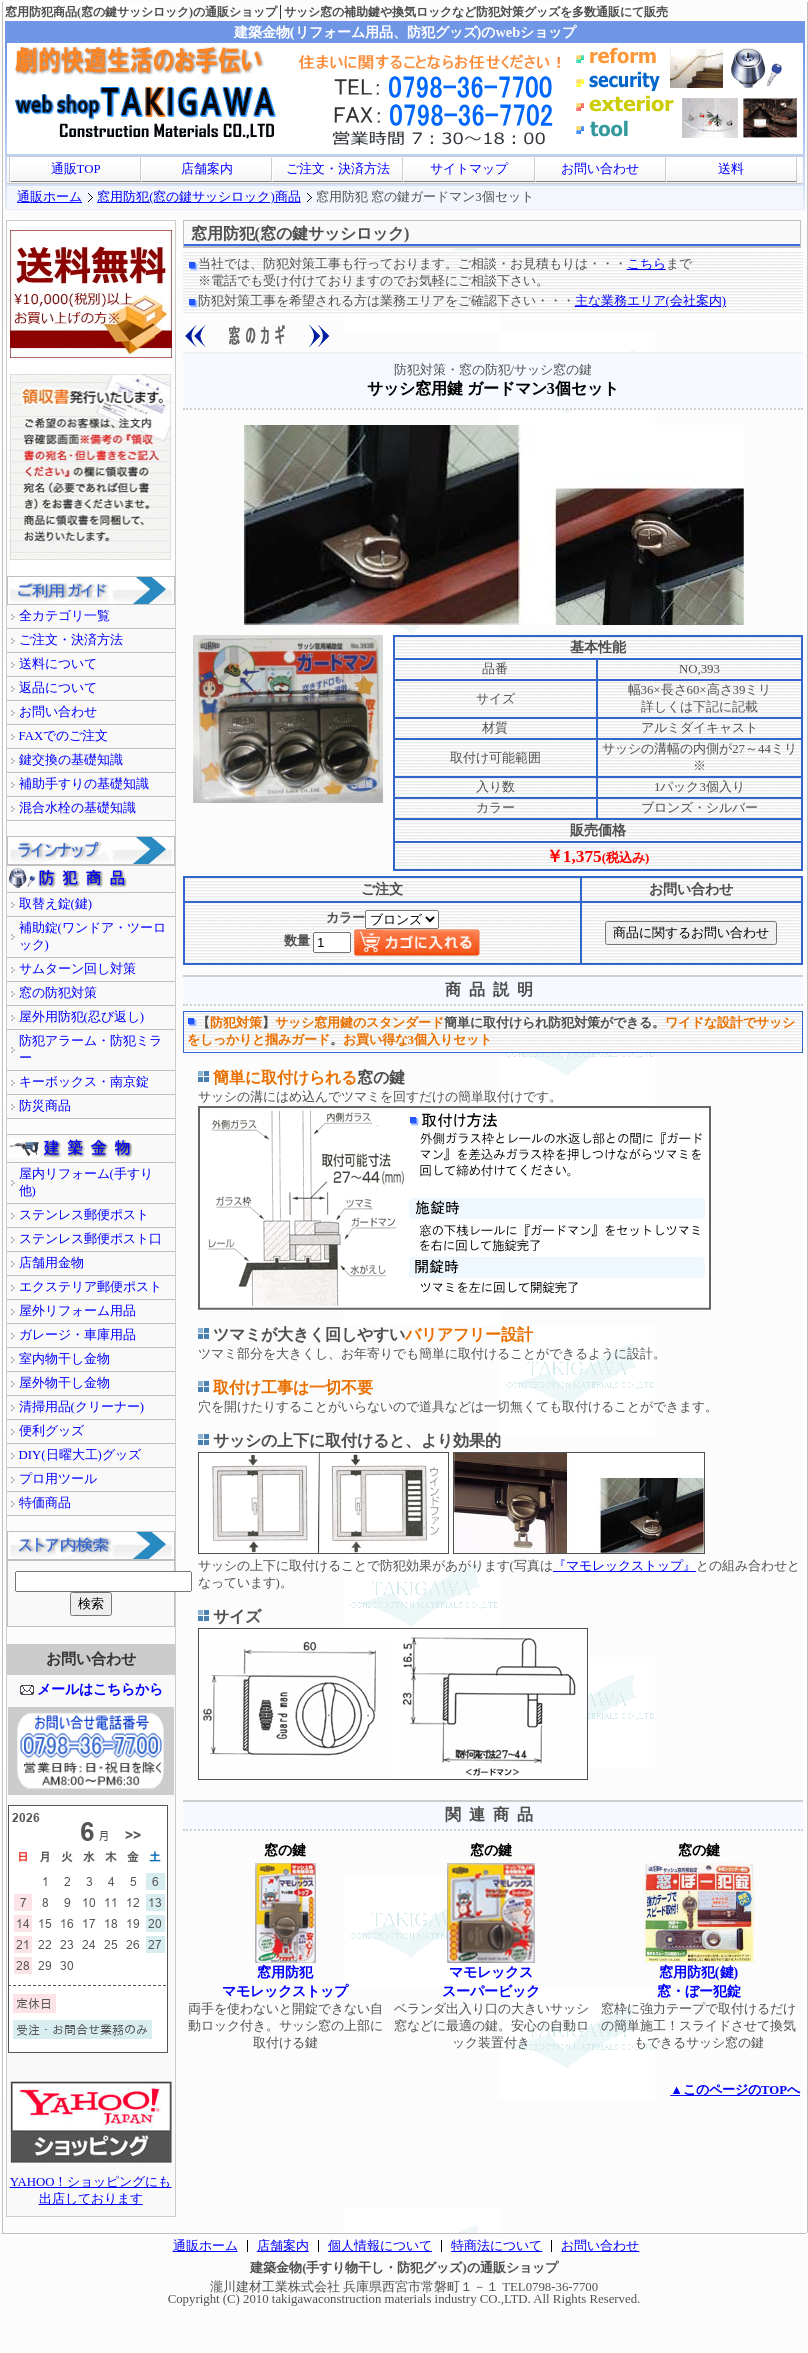 The width and height of the screenshot is (808, 2353). What do you see at coordinates (207, 169) in the screenshot?
I see `店舗案内` at bounding box center [207, 169].